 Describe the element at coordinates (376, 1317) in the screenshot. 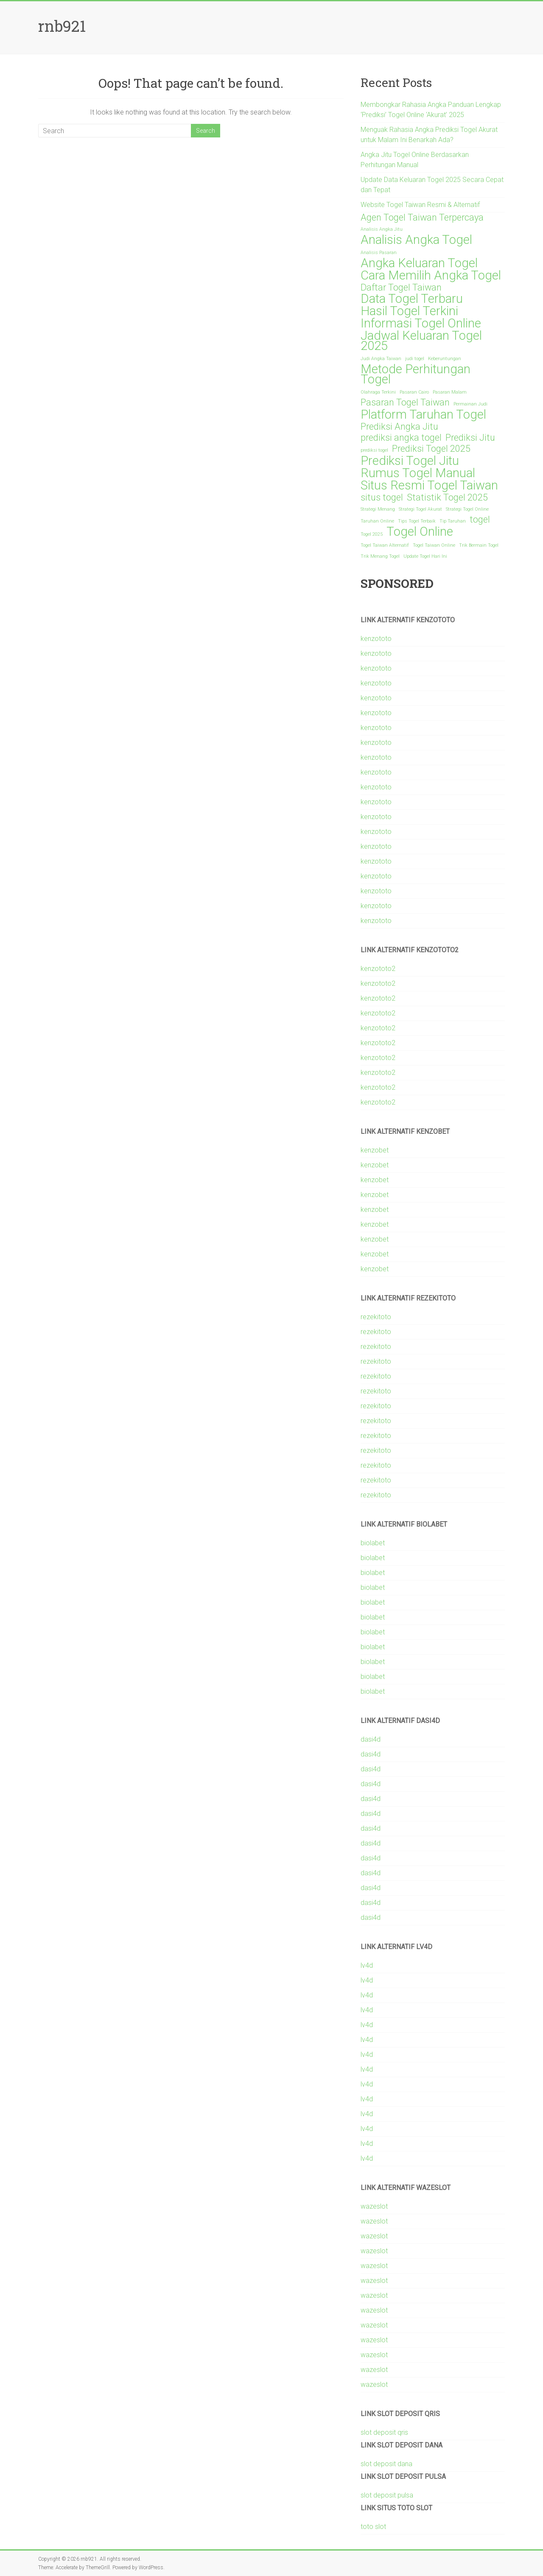

I see `rezekitoto` at that location.